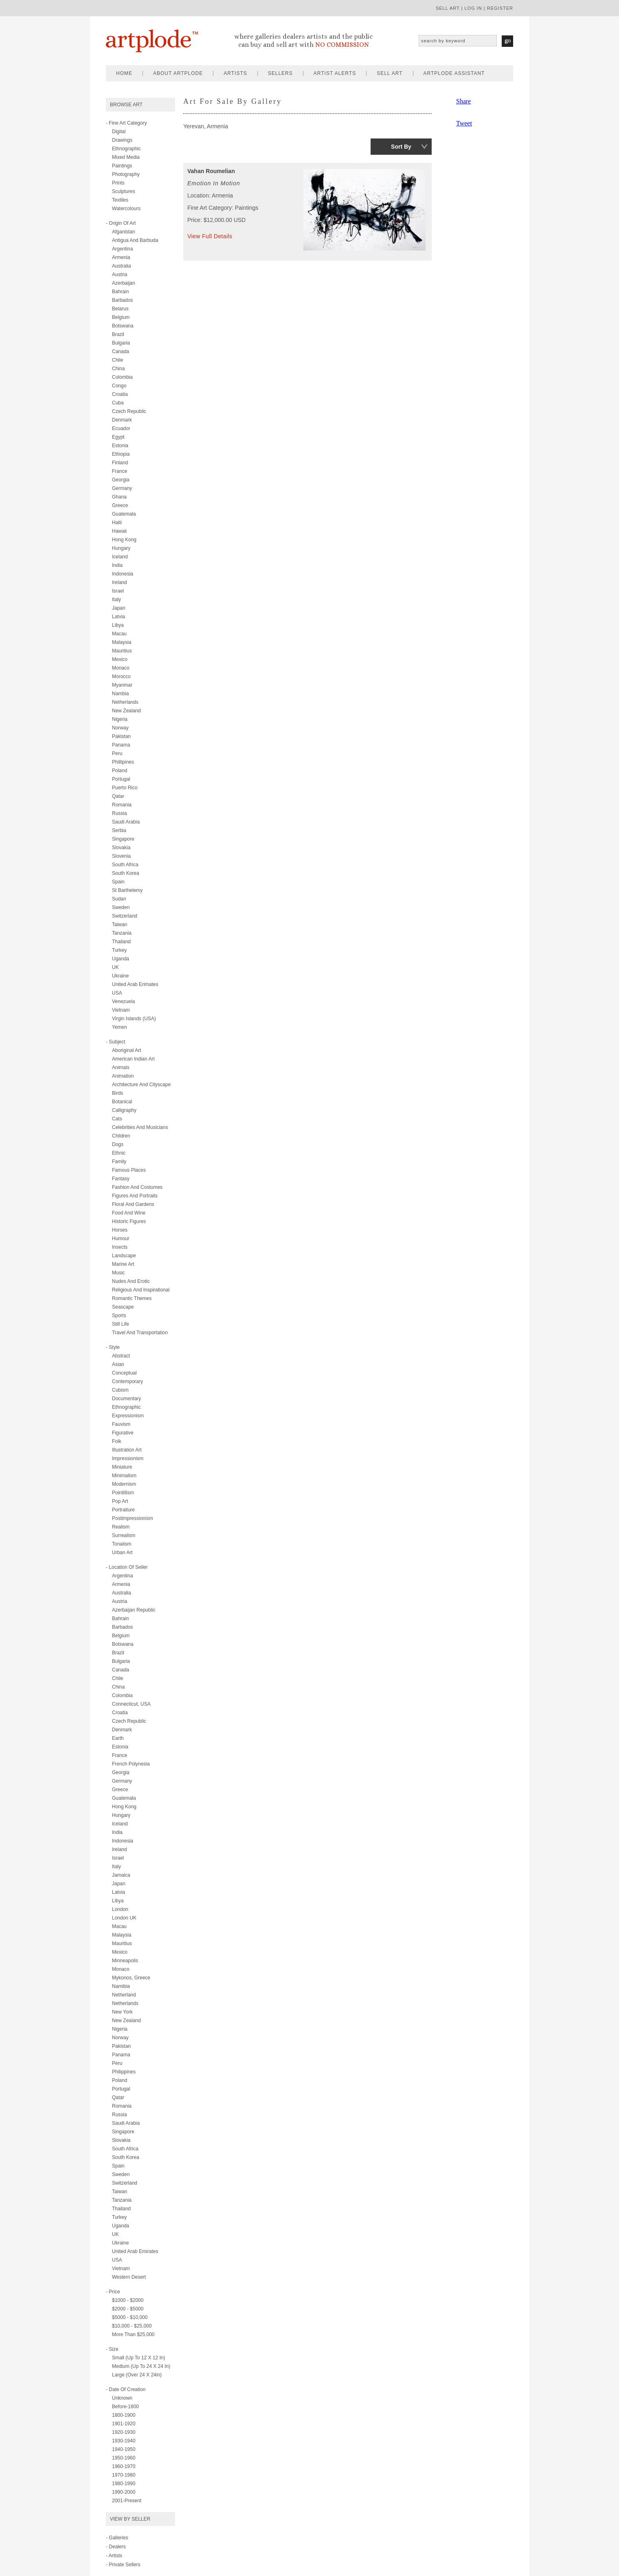 Image resolution: width=619 pixels, height=2576 pixels. I want to click on travel and transportation, so click(140, 1332).